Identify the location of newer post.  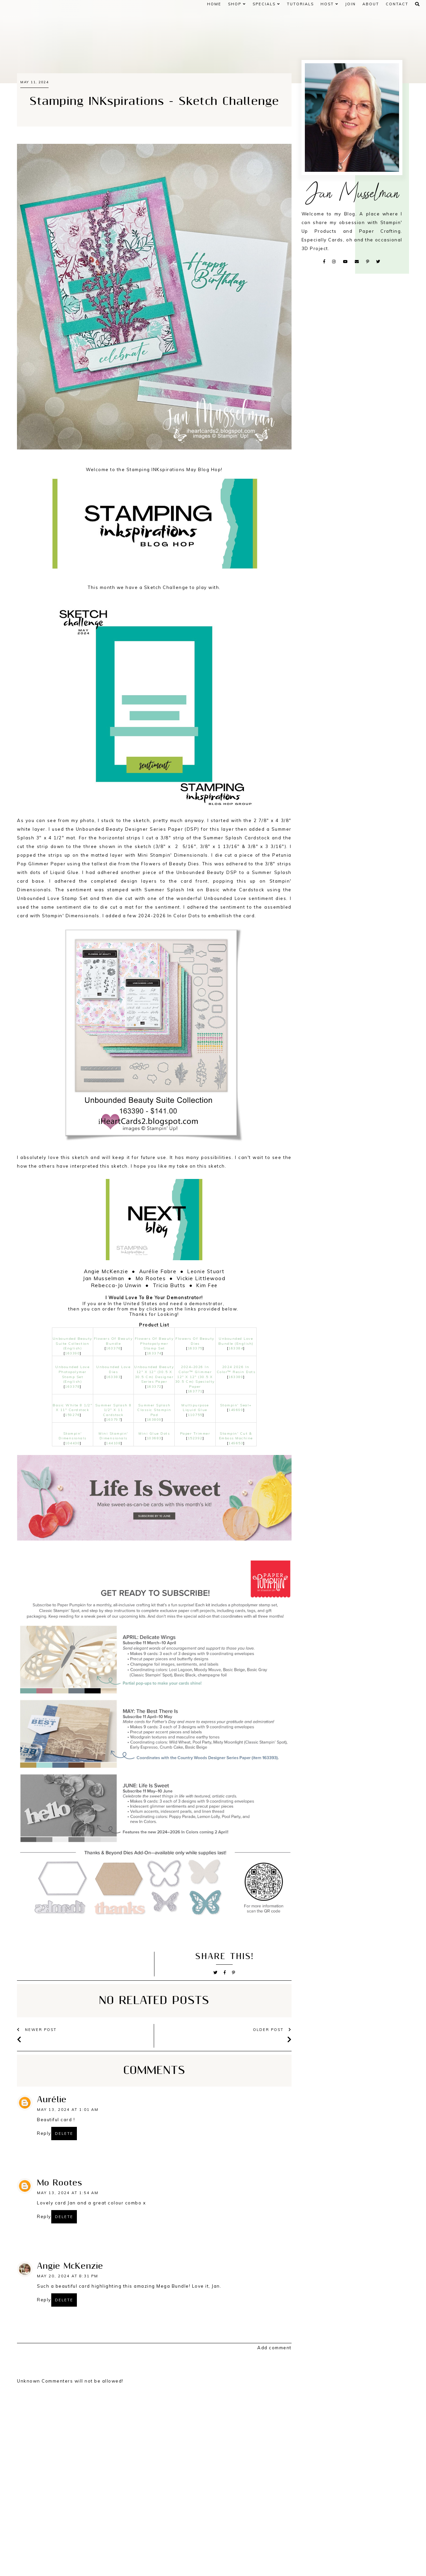
(37, 2029).